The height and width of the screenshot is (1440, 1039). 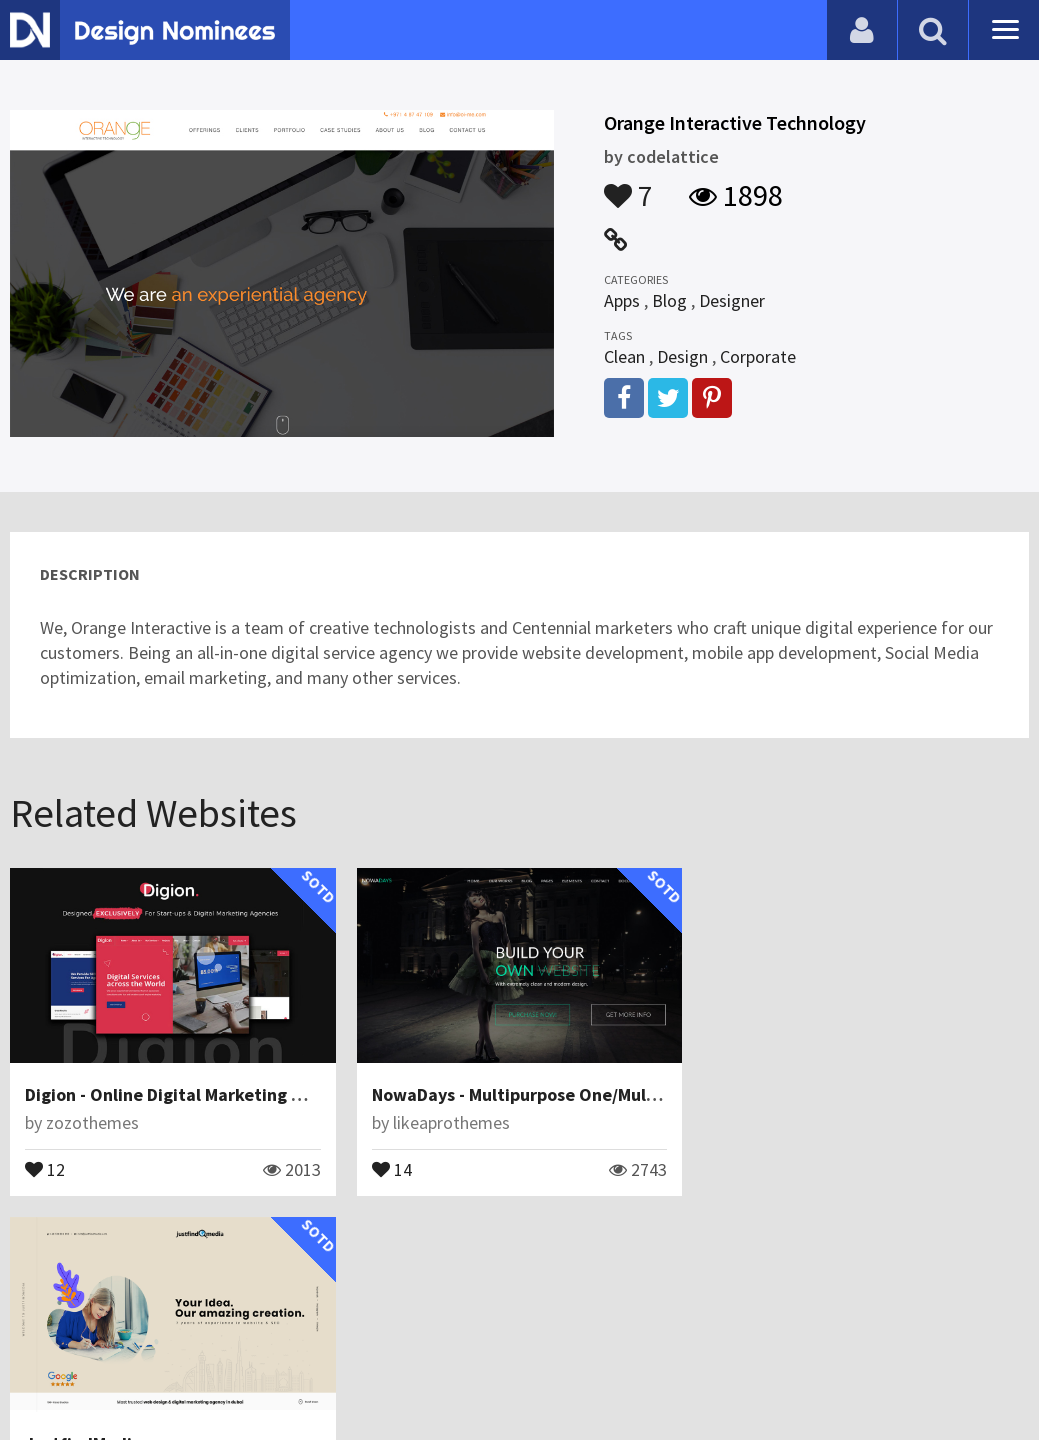 I want to click on NowaDays - Multipurpose One/Multipage Creative HTML5 Template, so click(x=643, y=1094).